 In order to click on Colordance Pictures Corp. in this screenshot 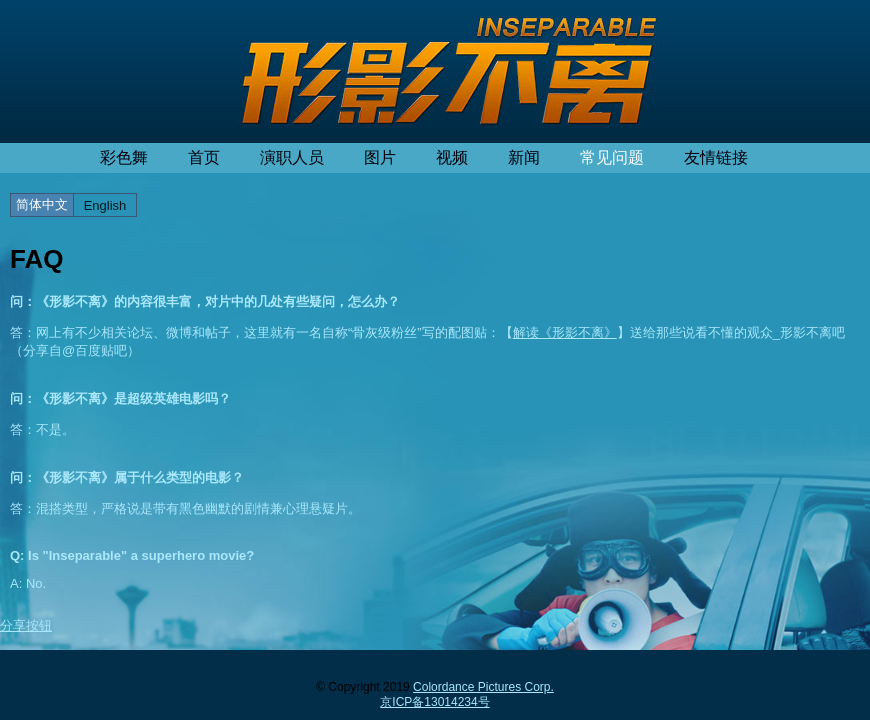, I will do `click(483, 687)`.